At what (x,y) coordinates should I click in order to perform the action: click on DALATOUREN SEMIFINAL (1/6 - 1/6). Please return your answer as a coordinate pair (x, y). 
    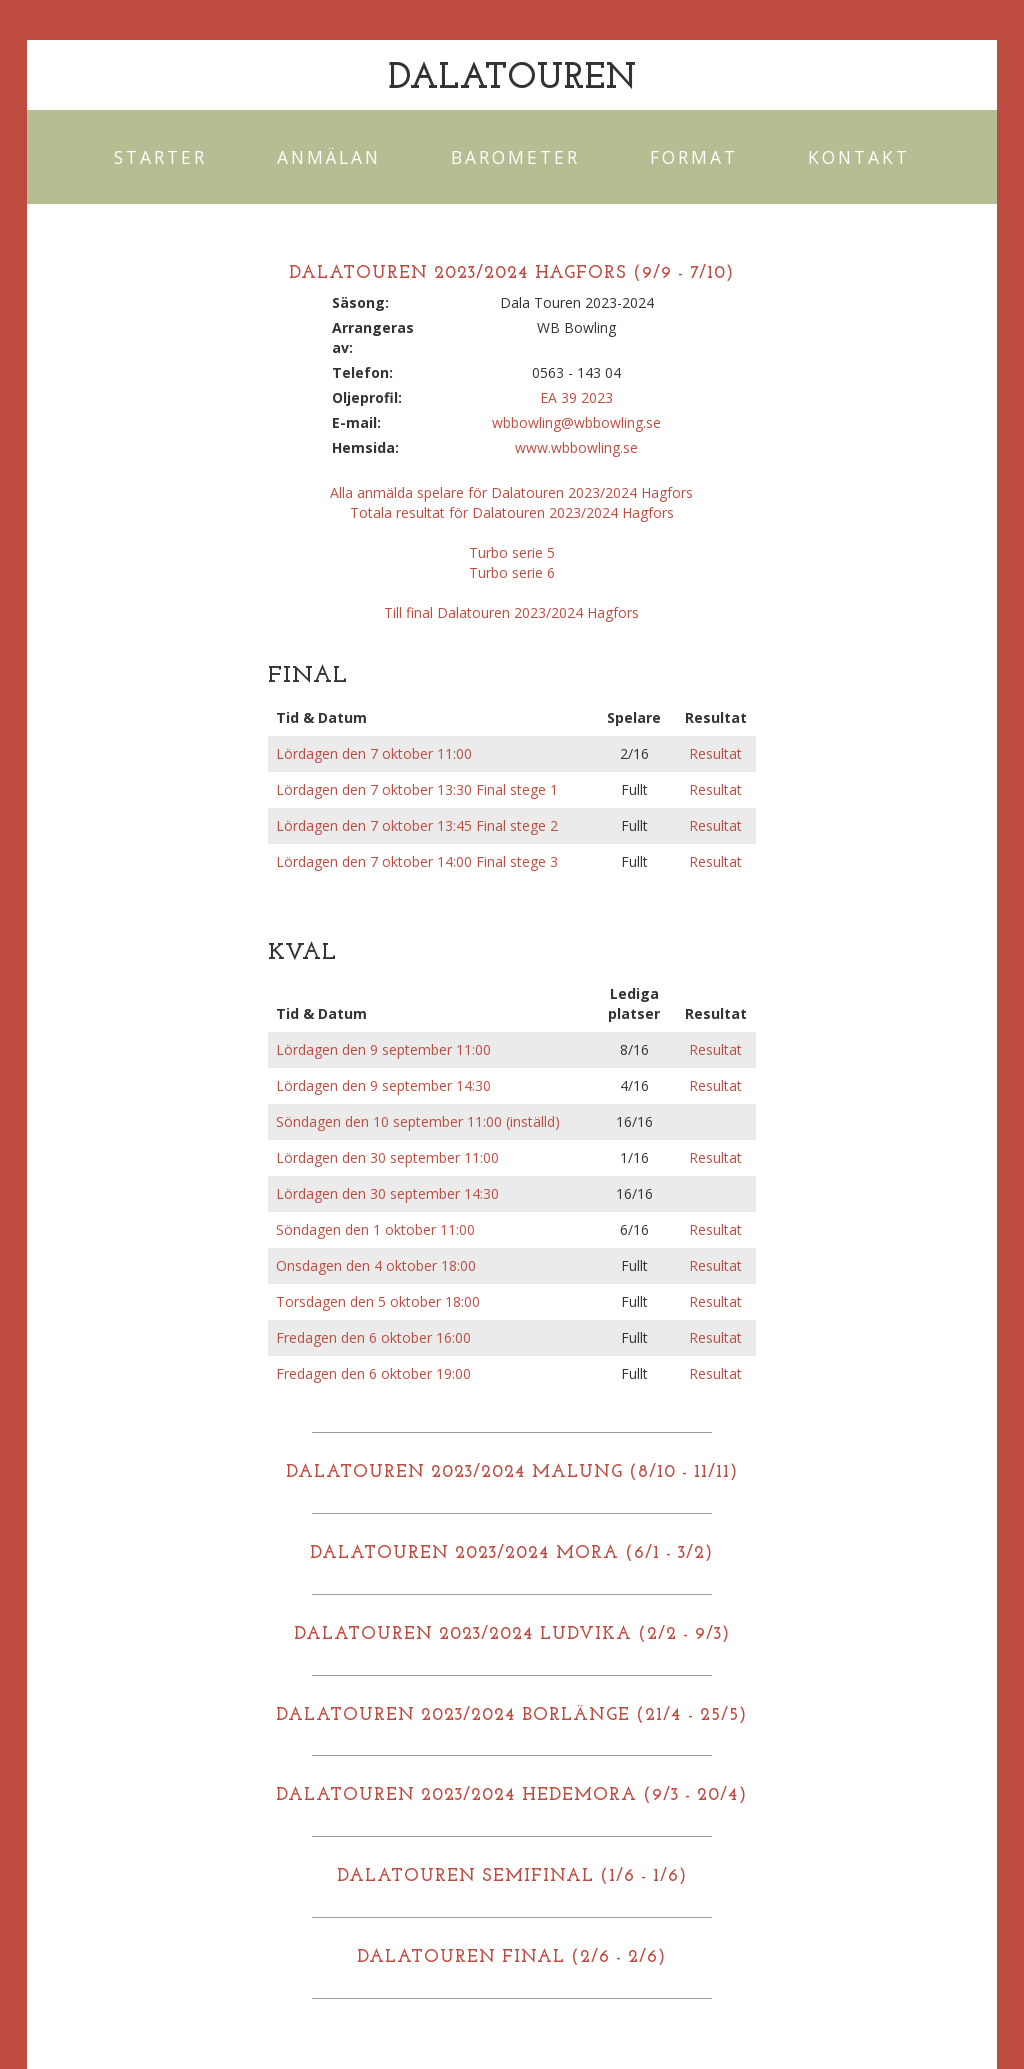
    Looking at the image, I should click on (512, 1876).